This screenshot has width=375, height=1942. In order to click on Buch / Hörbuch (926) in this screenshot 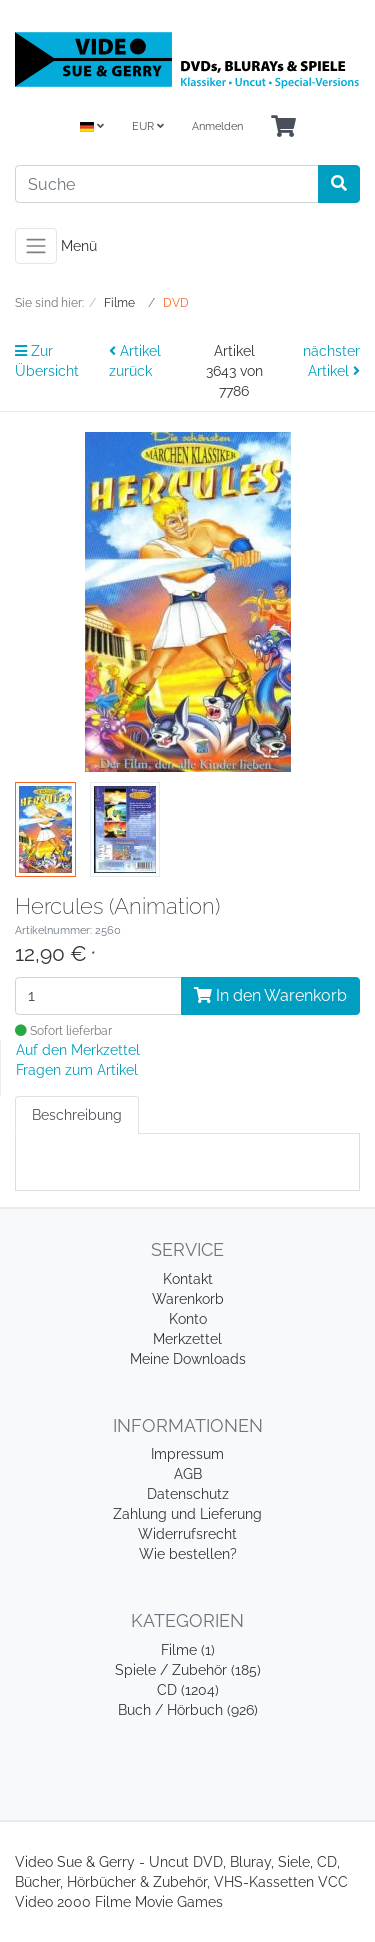, I will do `click(188, 1710)`.